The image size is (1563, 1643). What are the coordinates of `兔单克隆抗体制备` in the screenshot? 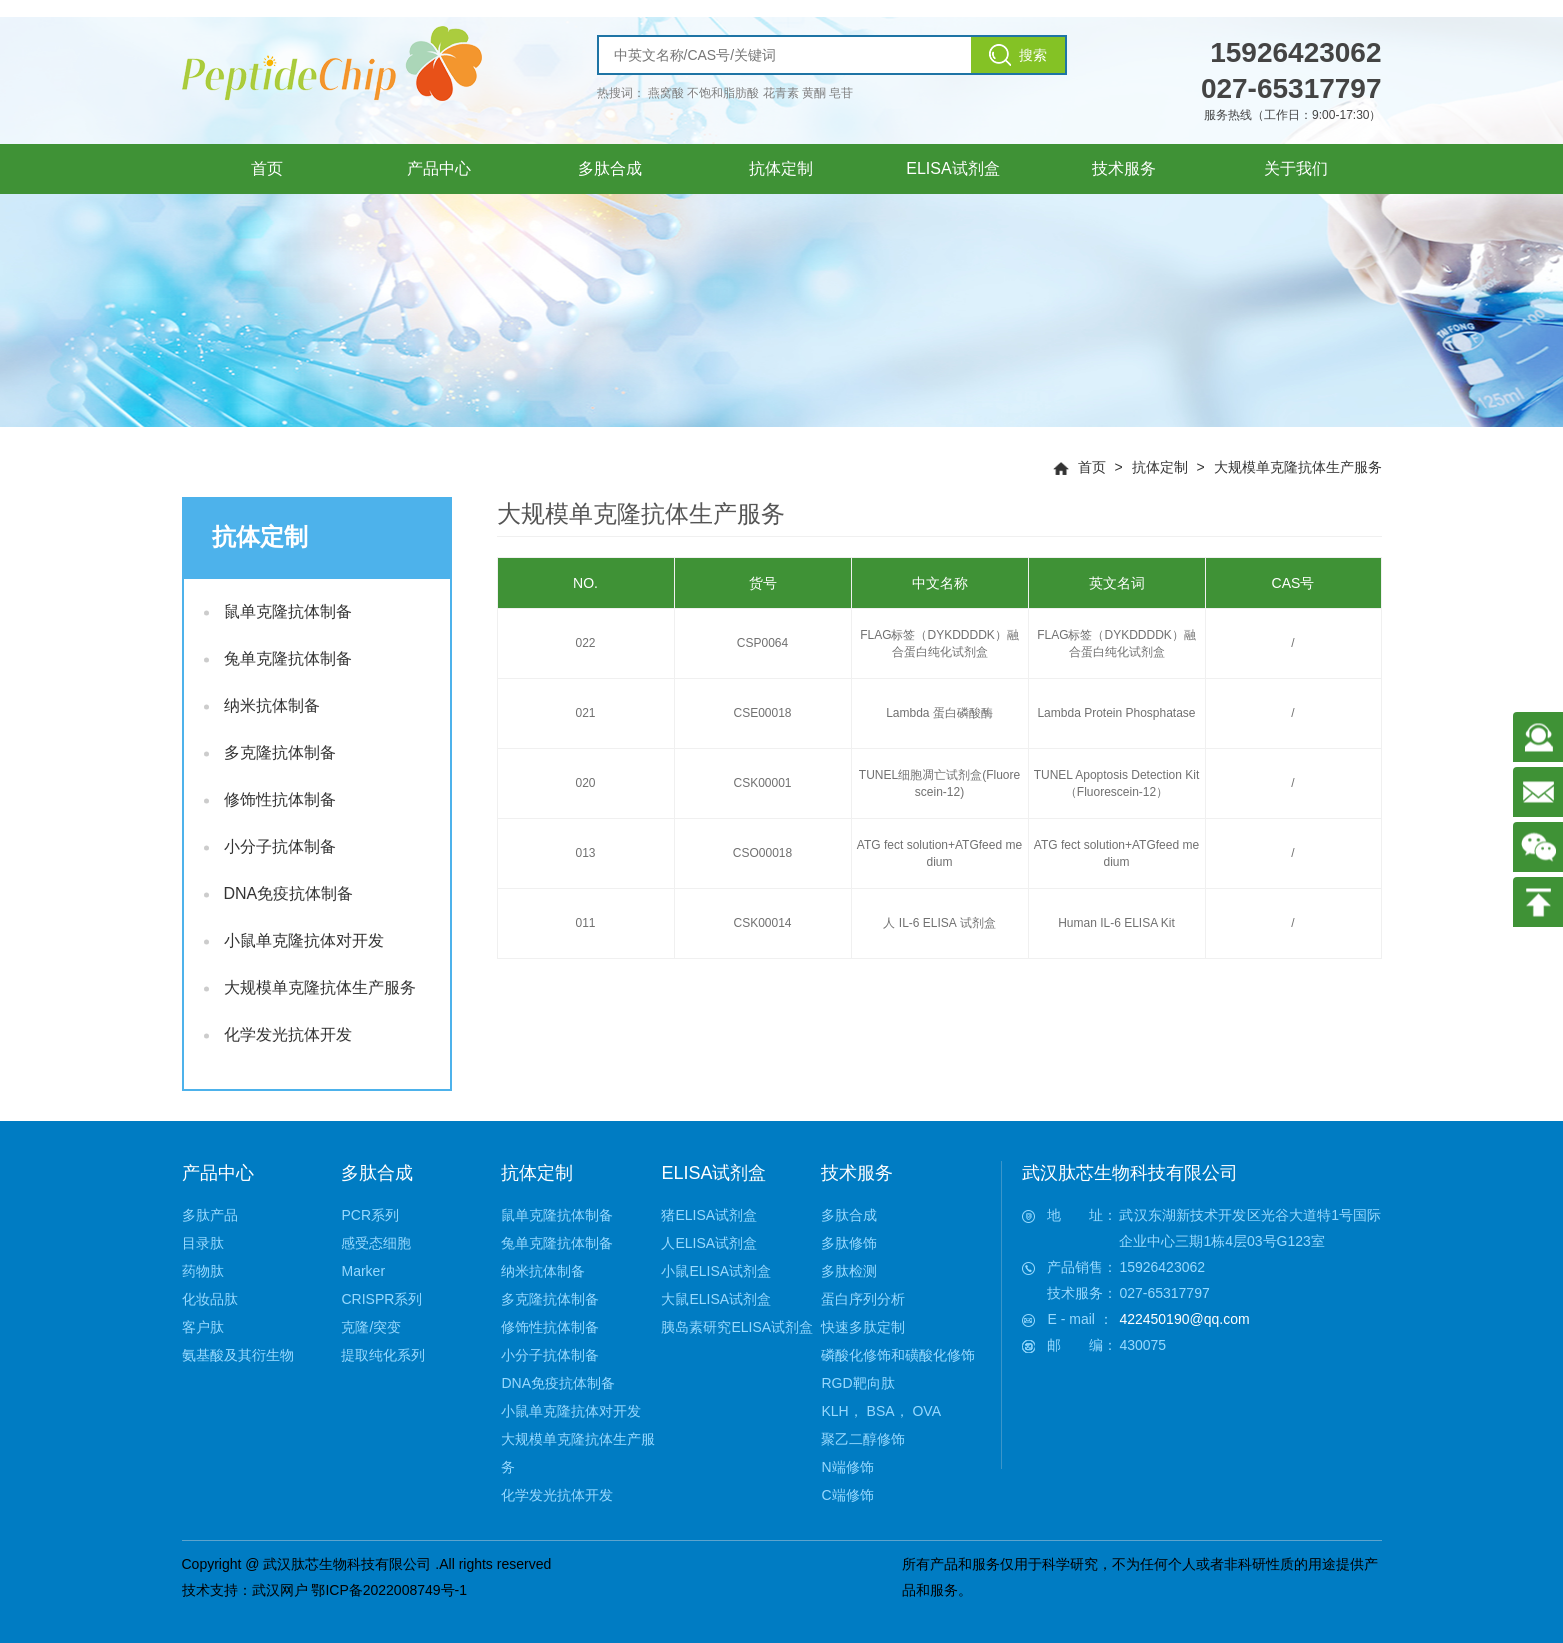 It's located at (278, 658).